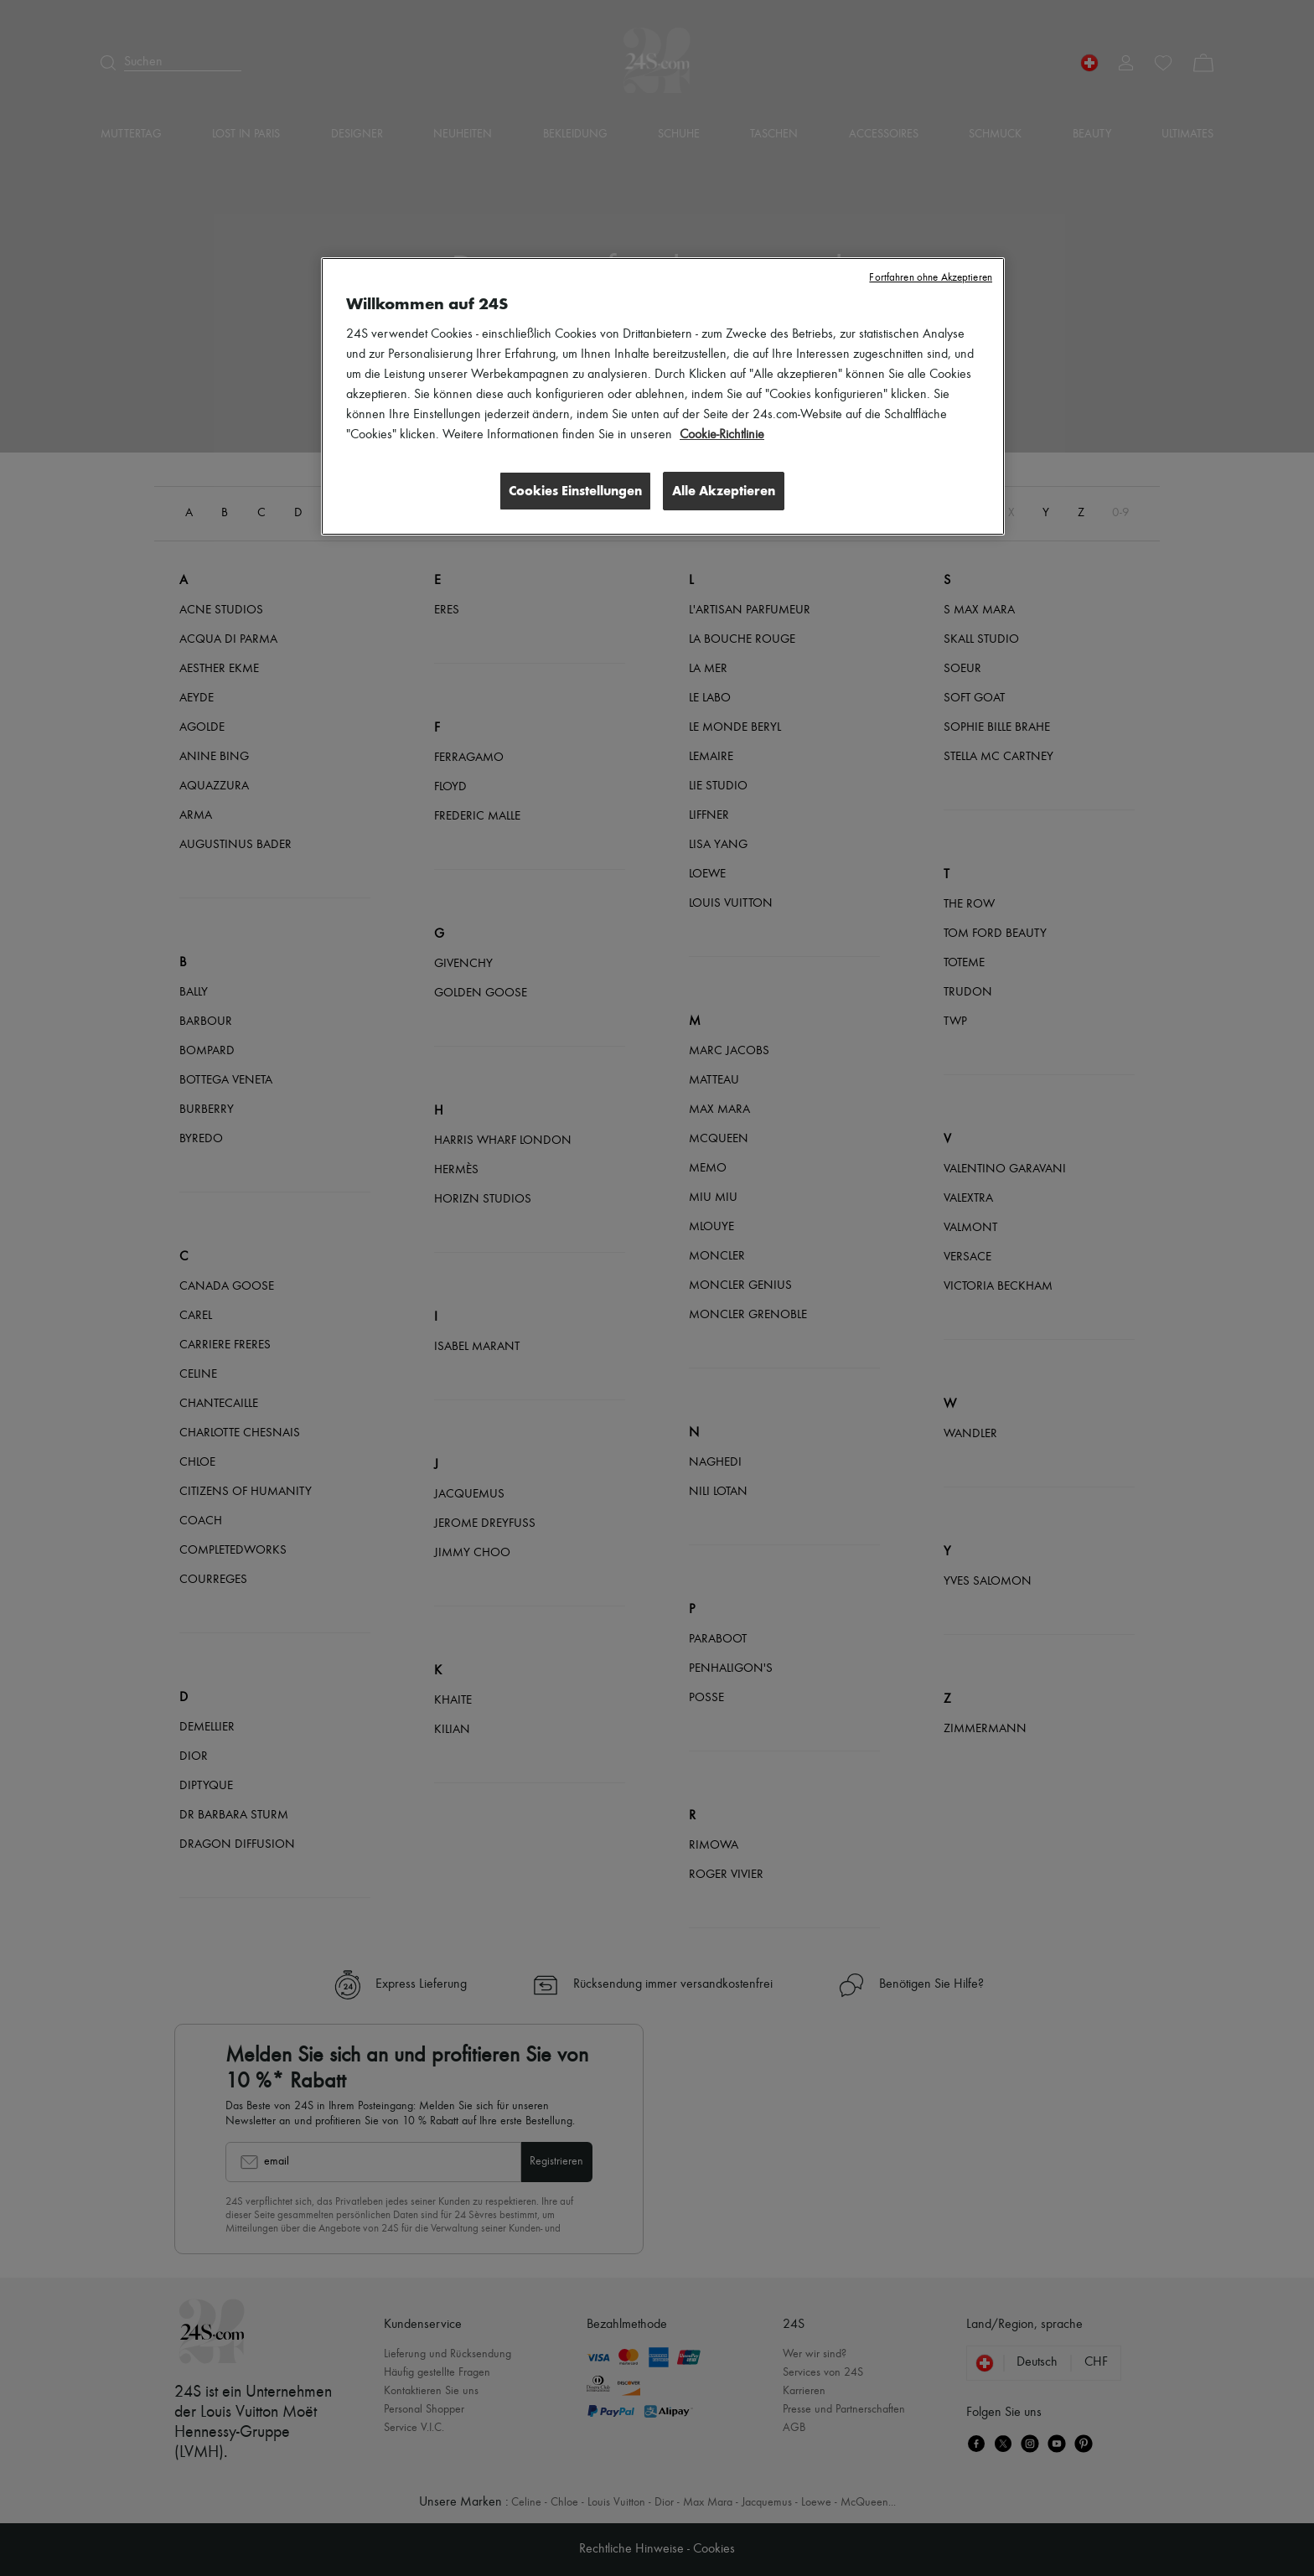 Image resolution: width=1314 pixels, height=2576 pixels. I want to click on Cookies Einstellungen, so click(573, 490).